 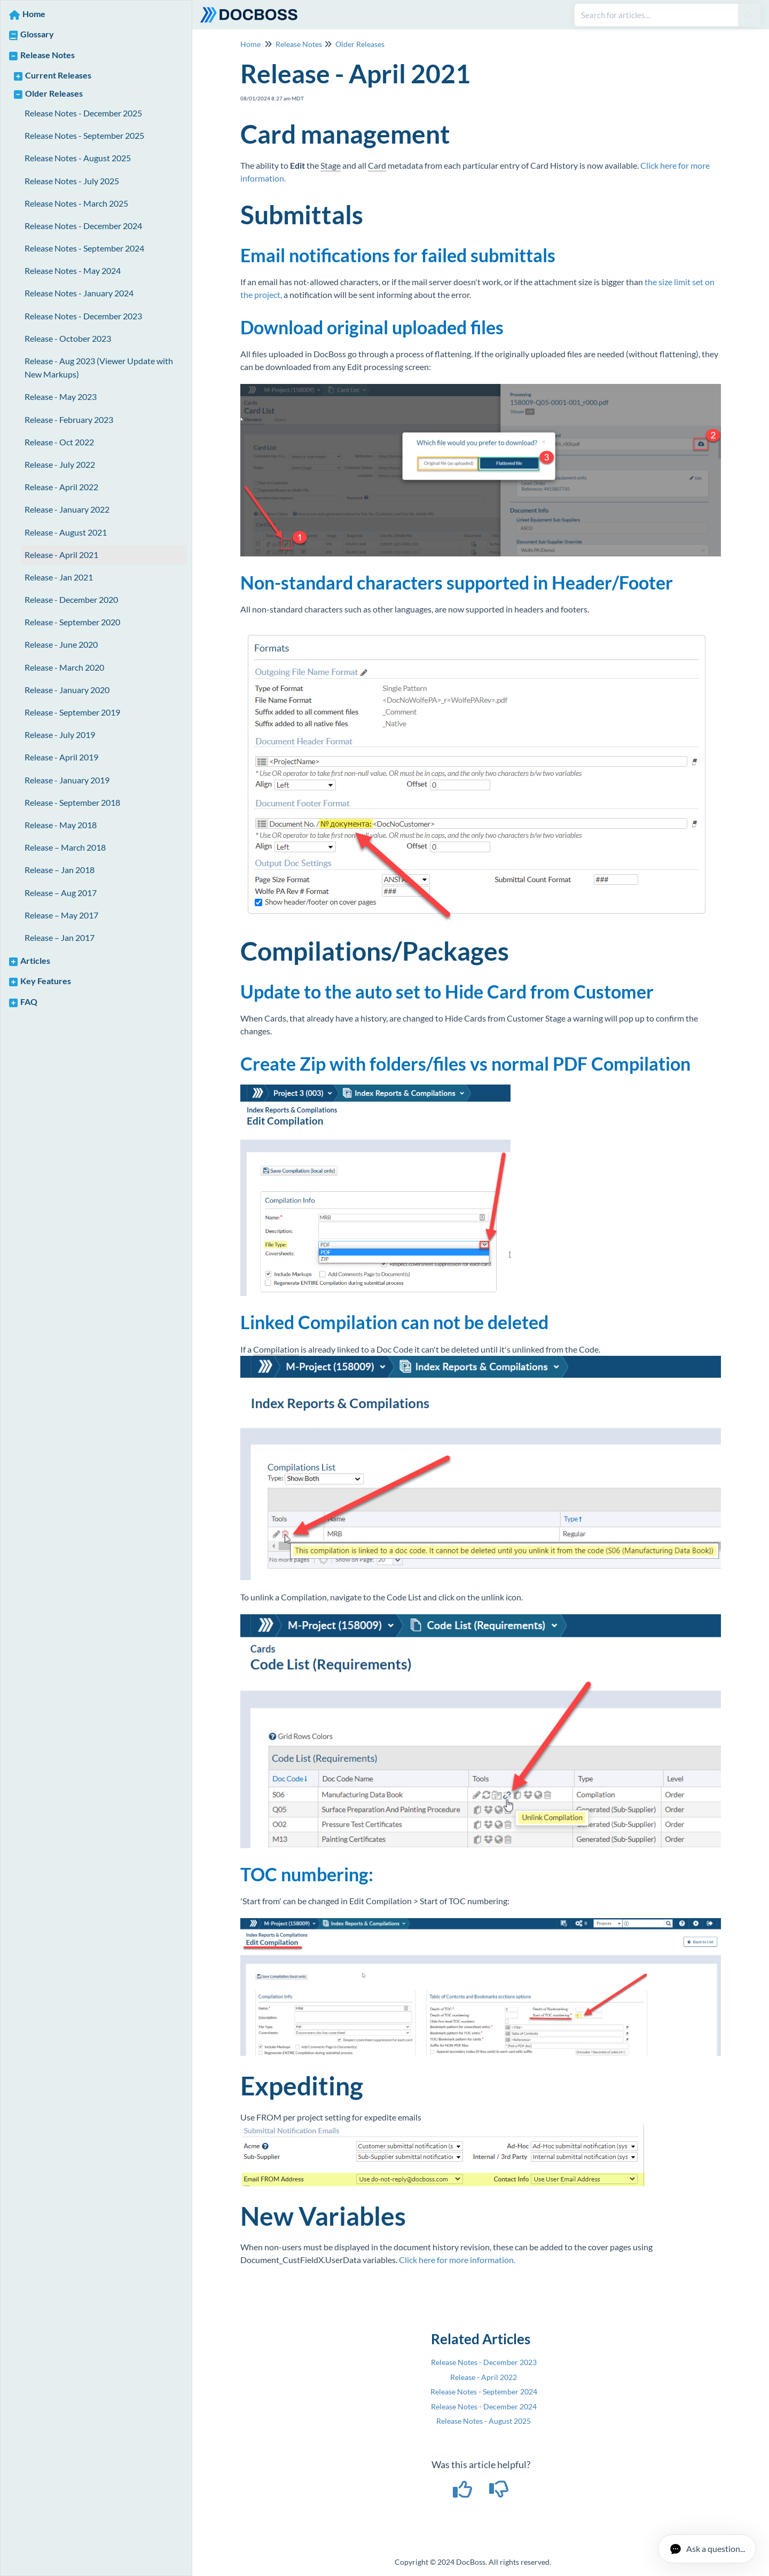 I want to click on Release - May 2023, so click(x=61, y=396).